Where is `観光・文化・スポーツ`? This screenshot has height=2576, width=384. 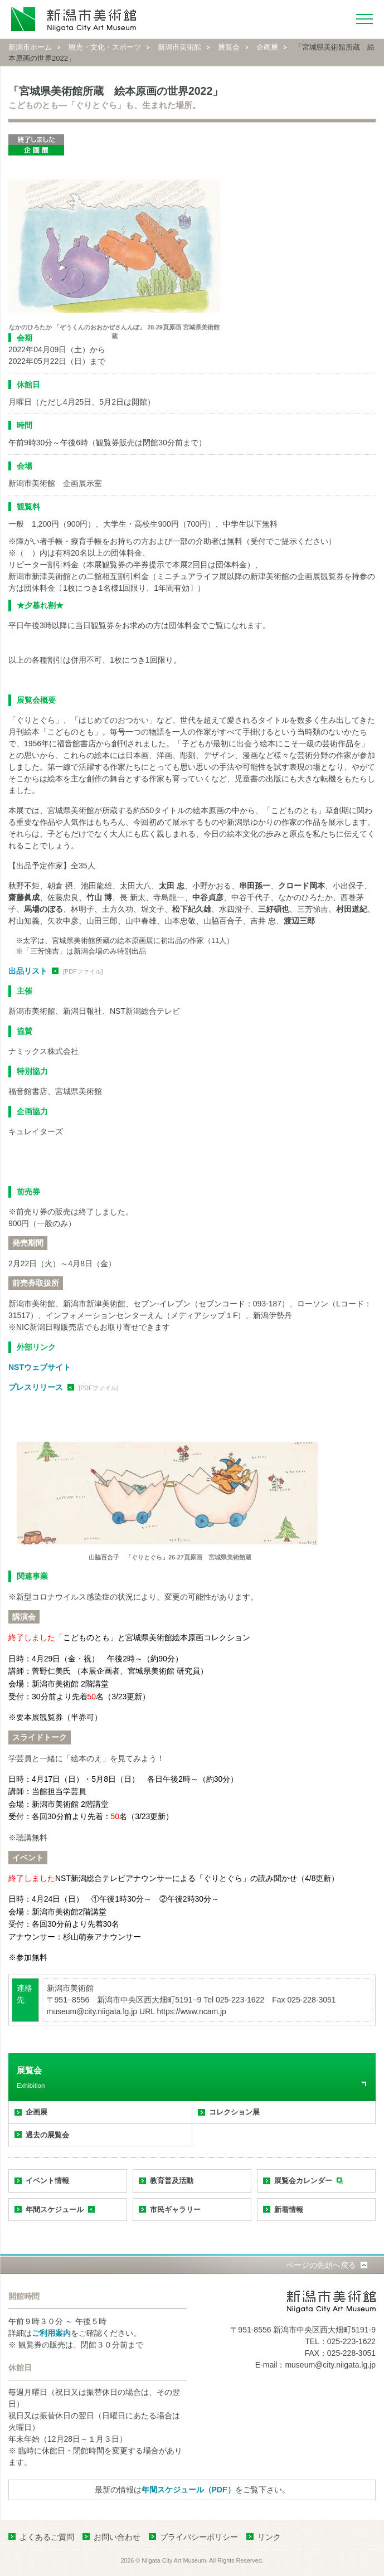
観光・文化・スポーツ is located at coordinates (105, 47).